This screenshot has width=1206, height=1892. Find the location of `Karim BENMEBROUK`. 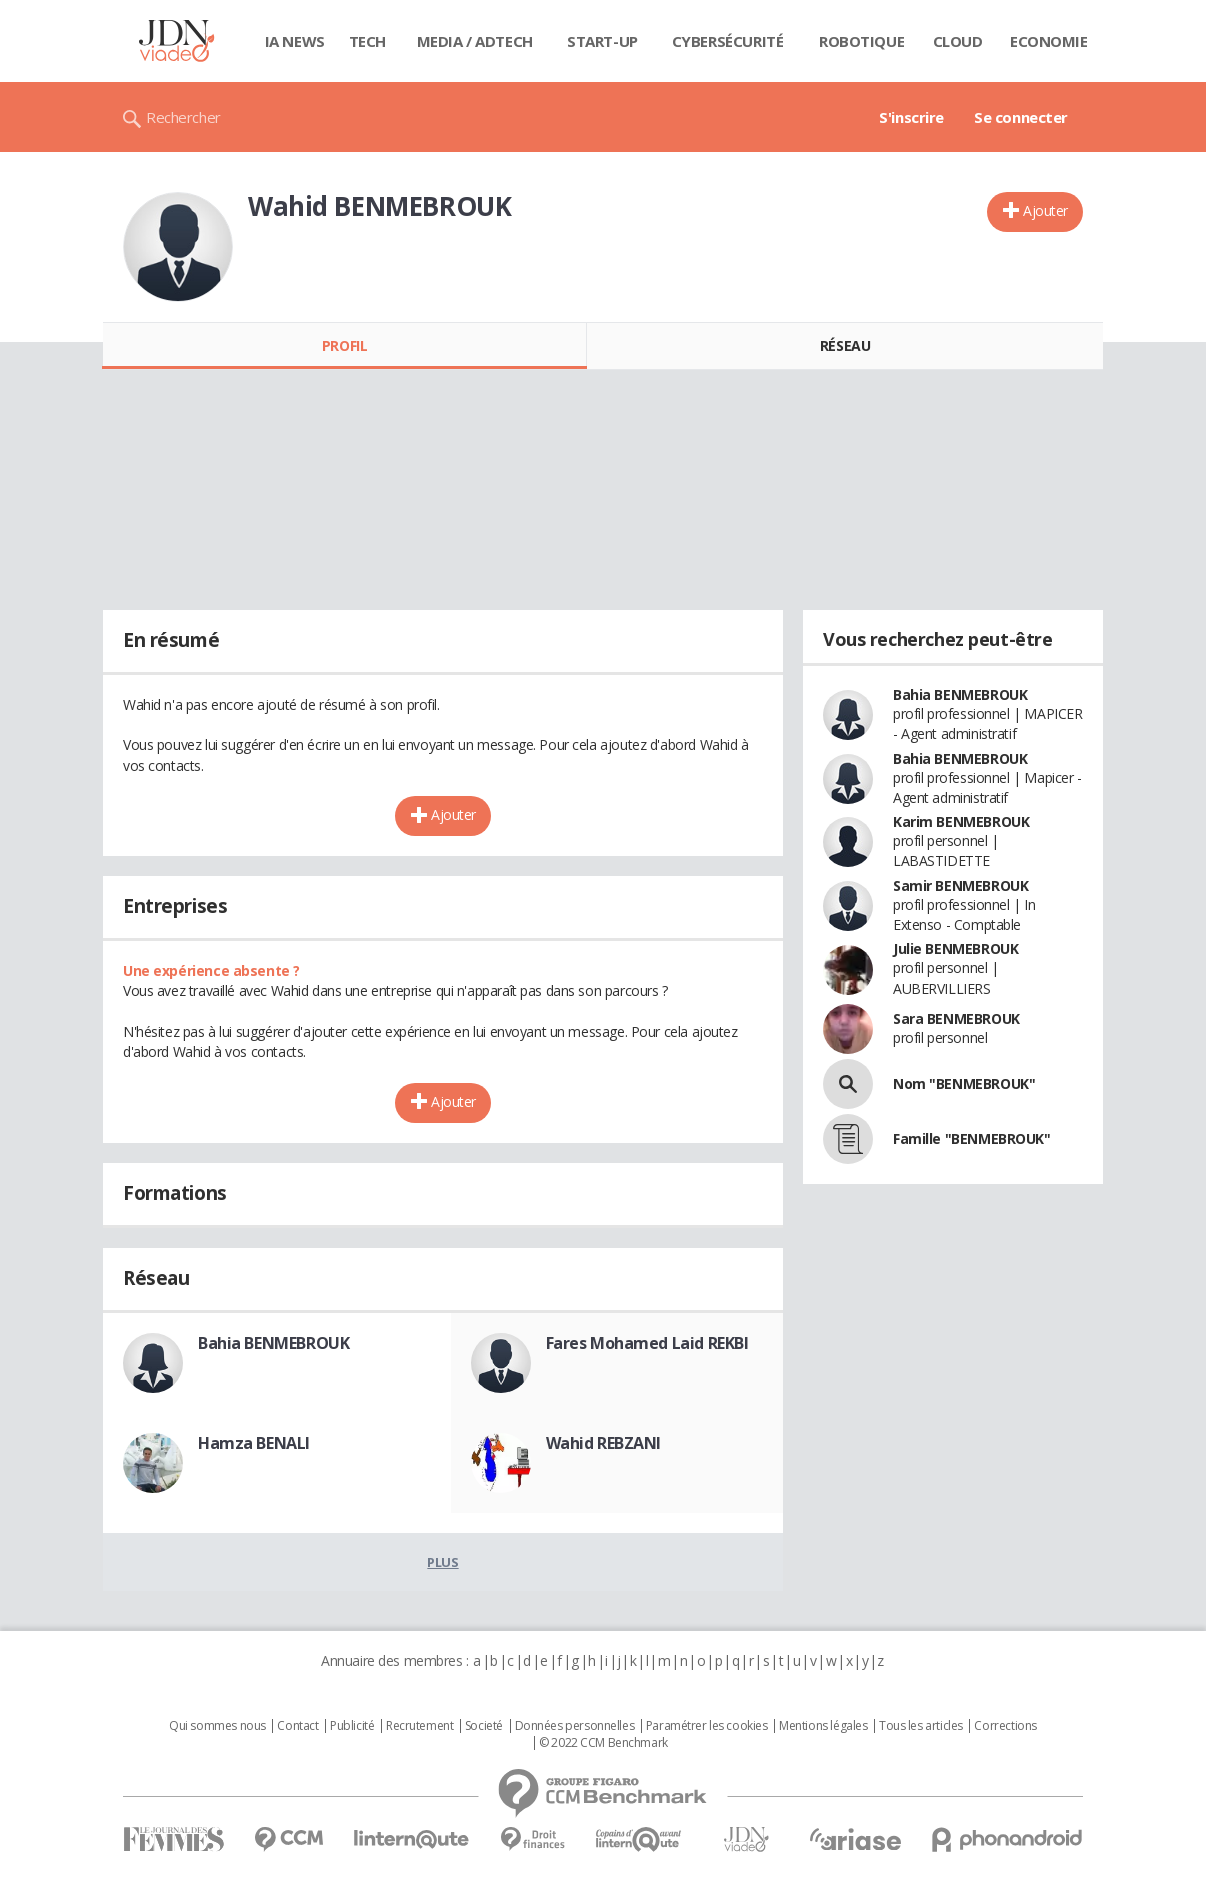

Karim BENMEBROUK is located at coordinates (961, 821).